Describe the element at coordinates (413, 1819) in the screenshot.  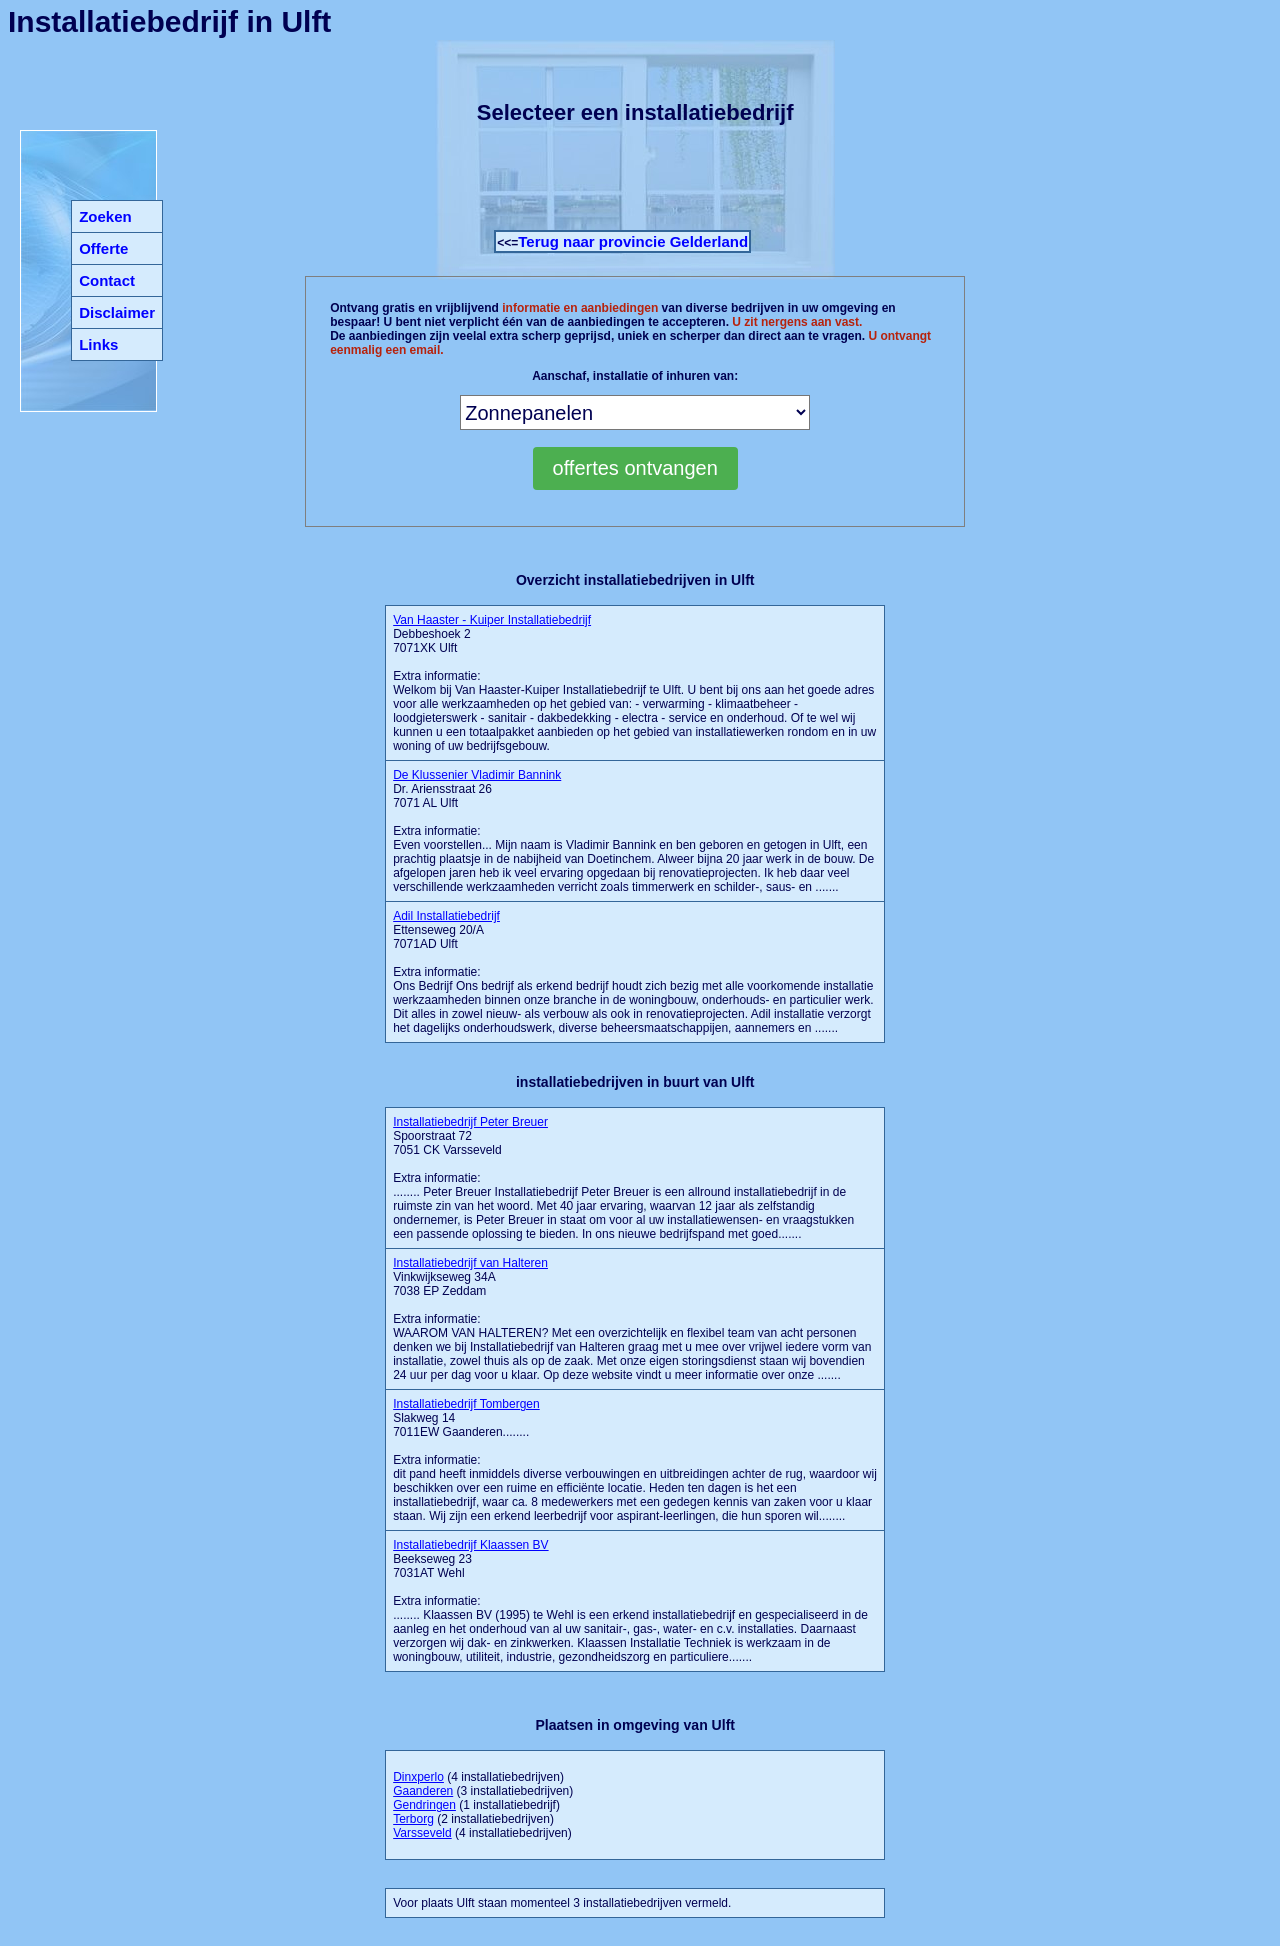
I see `Terborg` at that location.